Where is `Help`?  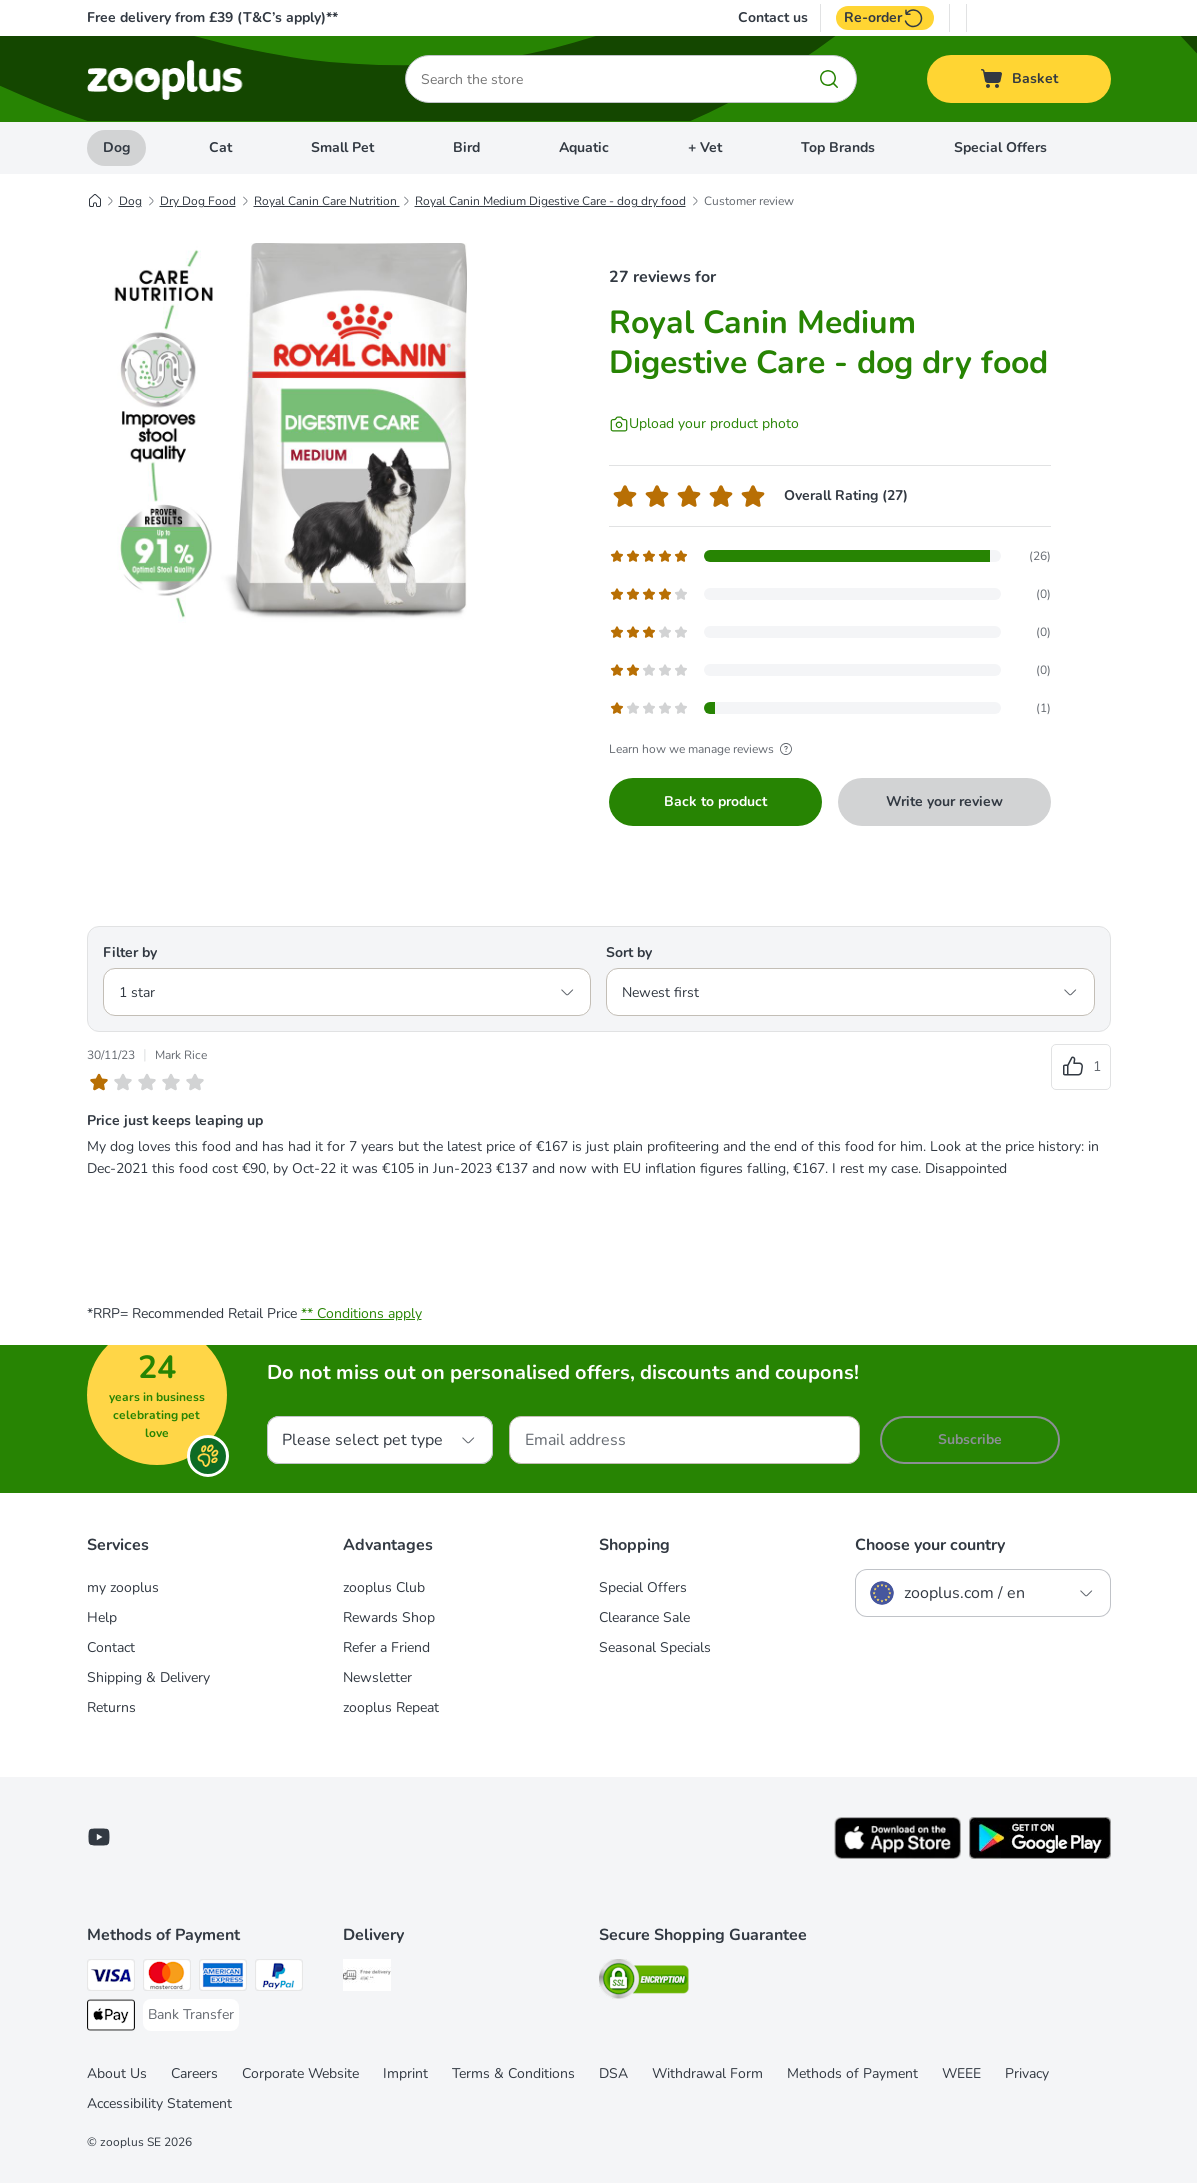
Help is located at coordinates (102, 1617).